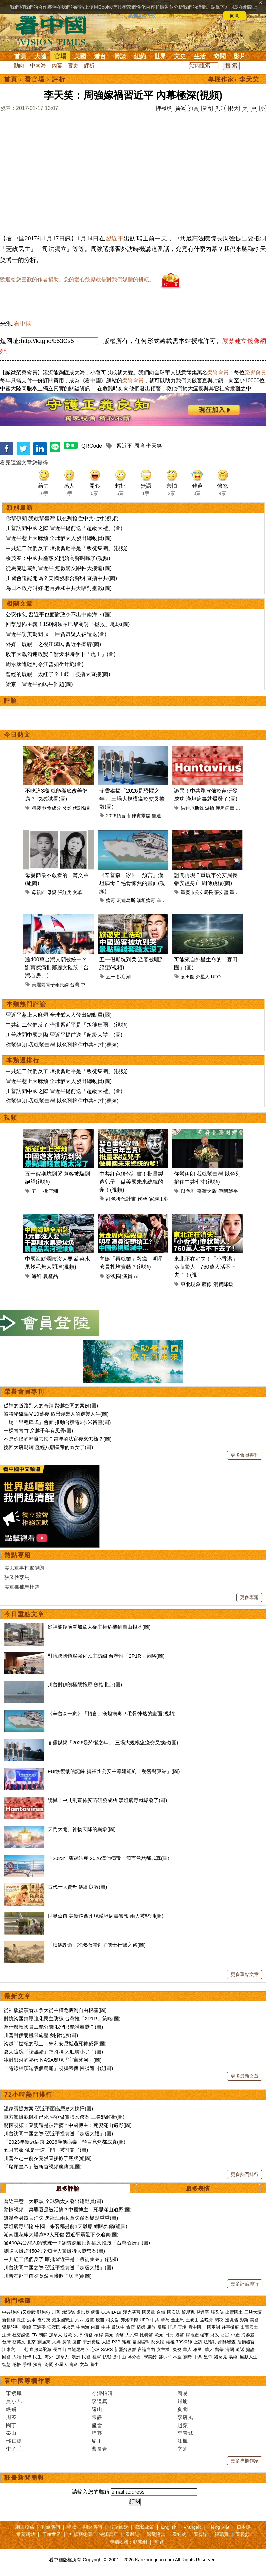 This screenshot has width=266, height=2576. Describe the element at coordinates (56, 634) in the screenshot. I see `習近平訪美期間 又一巨貪嫌疑人被遣返(圖)` at that location.